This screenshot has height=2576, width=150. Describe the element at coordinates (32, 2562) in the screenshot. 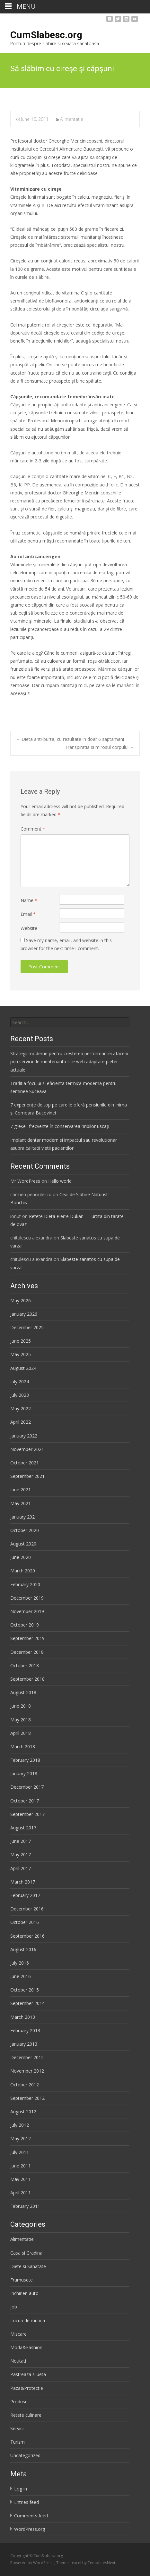

I see `Powered by WordPress` at that location.